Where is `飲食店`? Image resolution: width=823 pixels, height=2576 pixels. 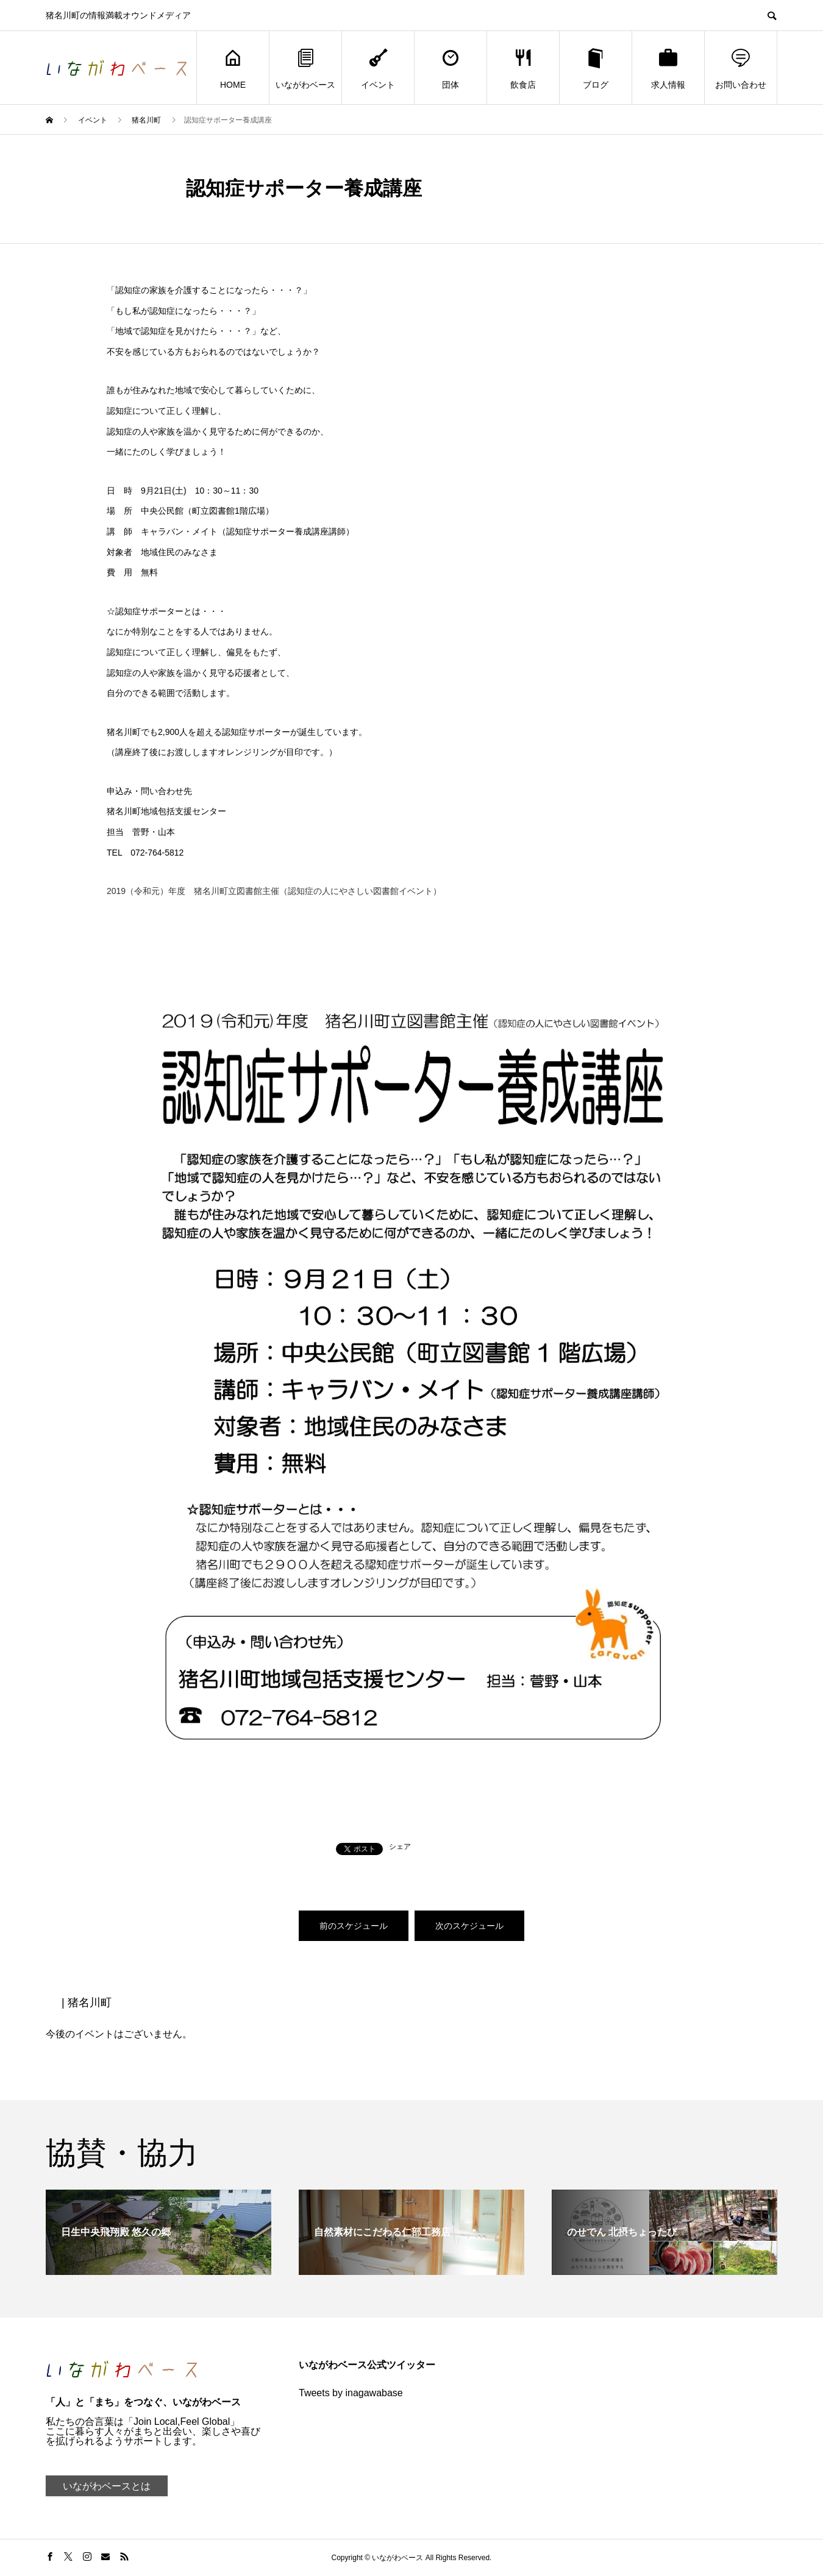 飲食店 is located at coordinates (523, 68).